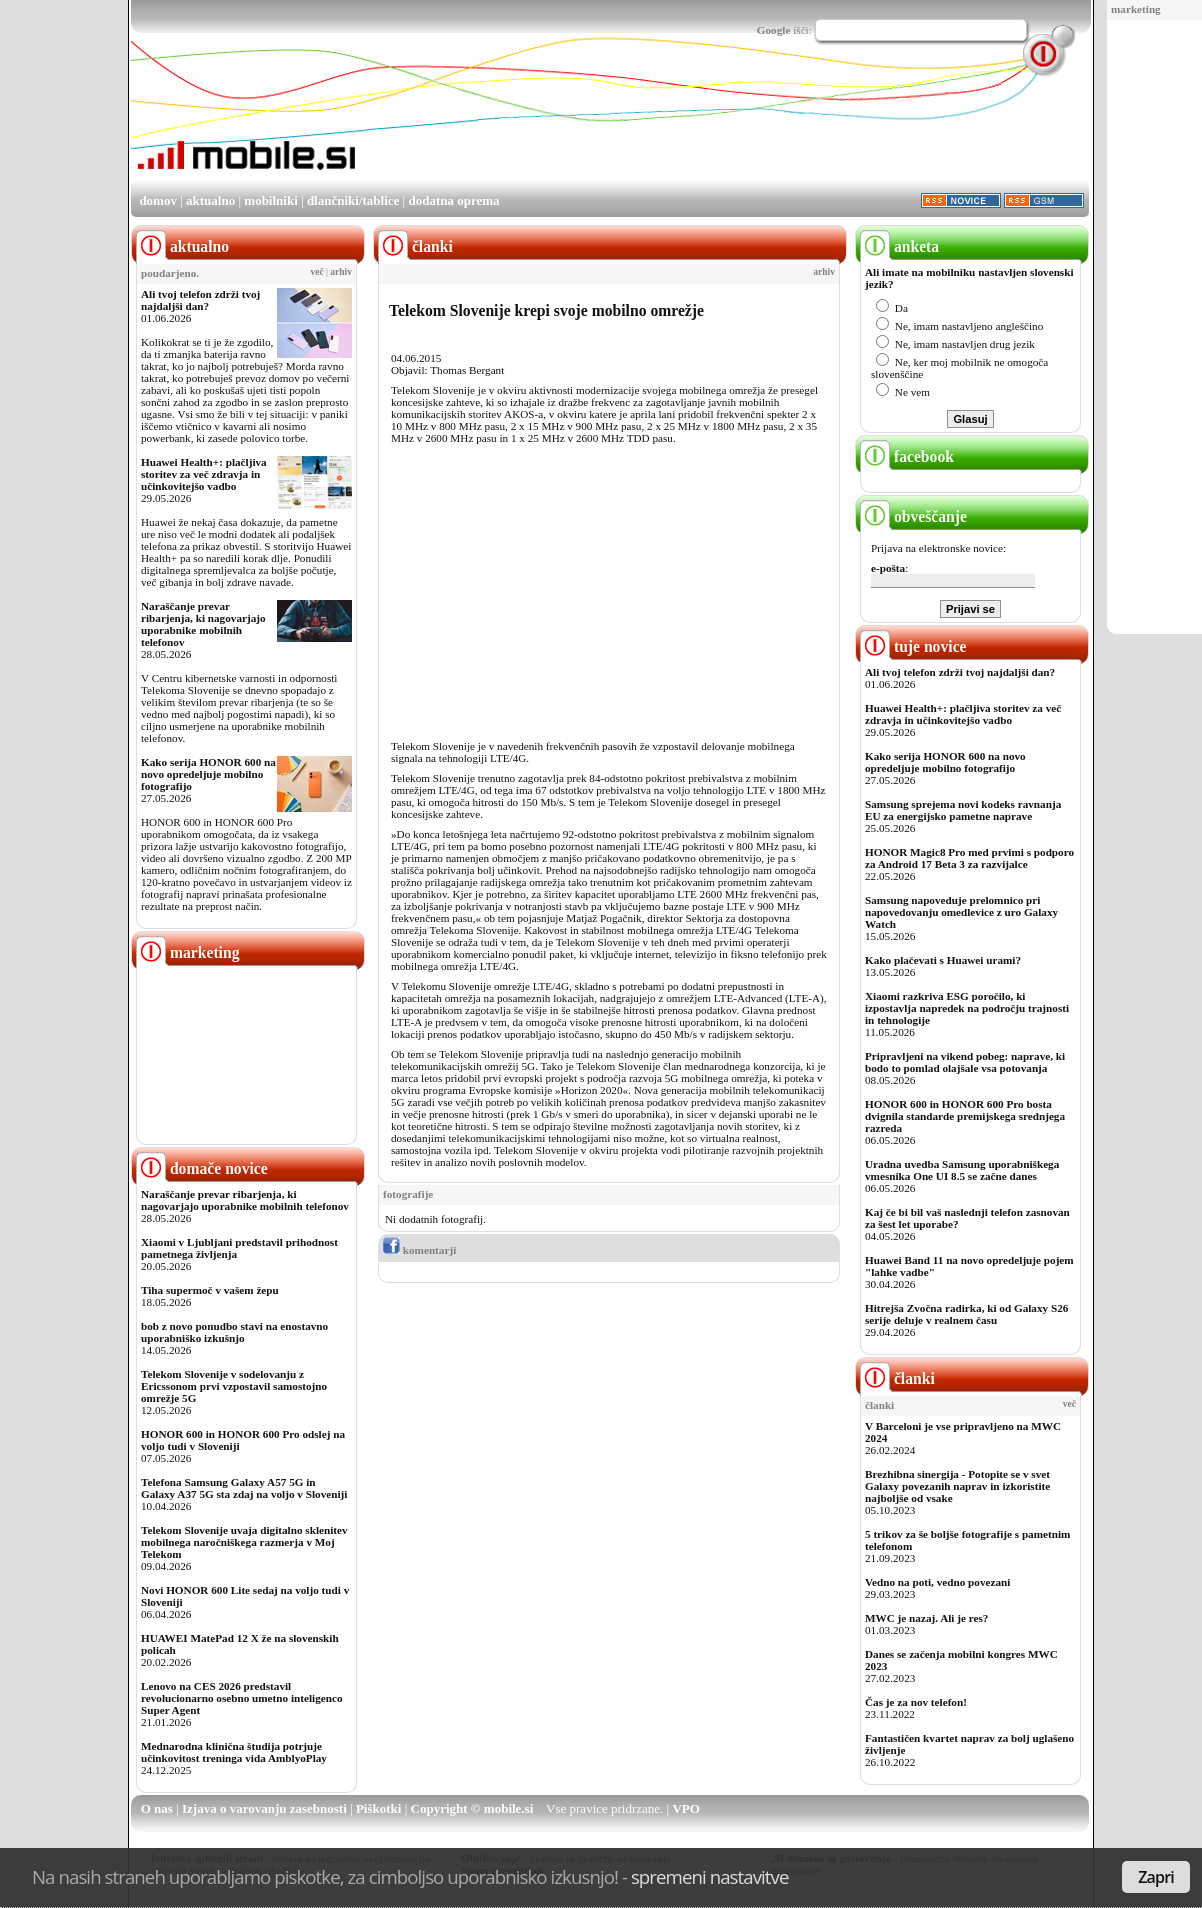  What do you see at coordinates (1136, 9) in the screenshot?
I see `marketing` at bounding box center [1136, 9].